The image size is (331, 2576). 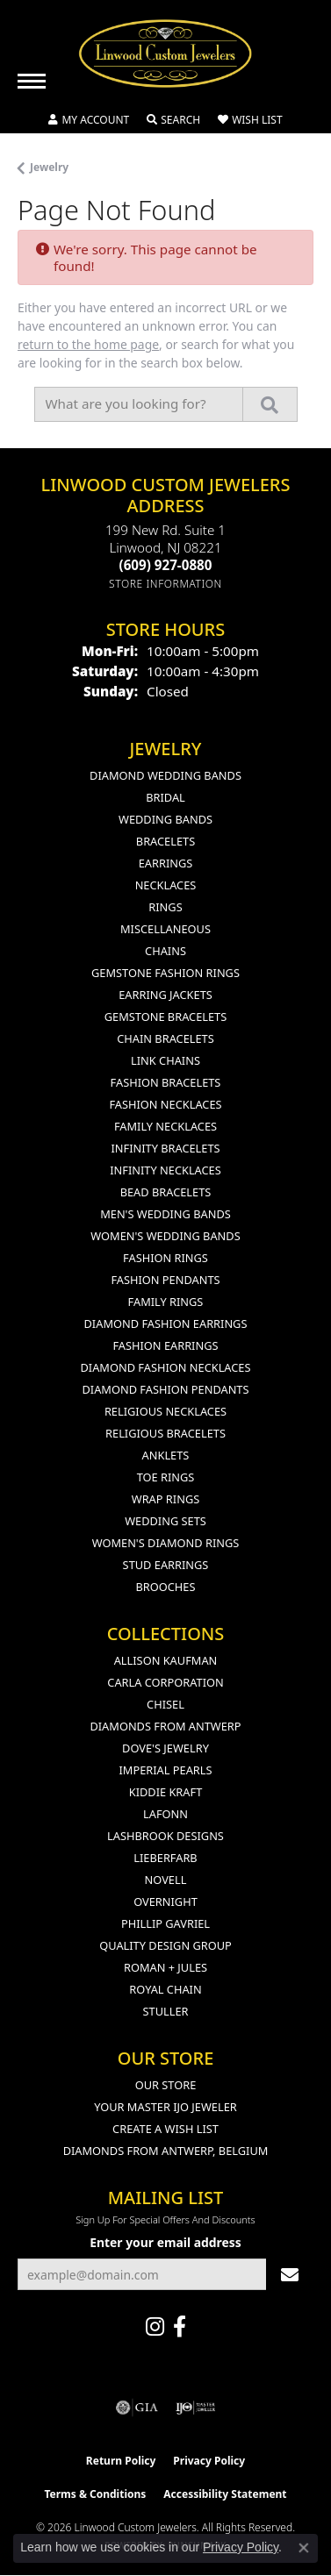 I want to click on Family Necklaces [menuitem], so click(x=165, y=1126).